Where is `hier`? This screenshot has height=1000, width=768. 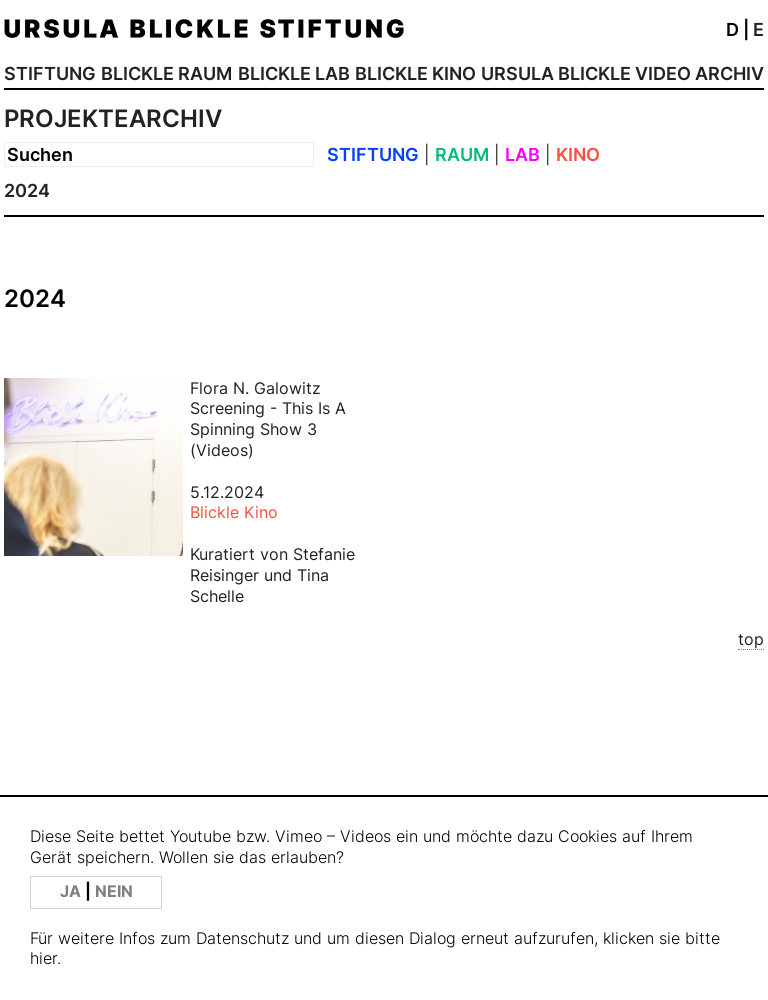 hier is located at coordinates (43, 958).